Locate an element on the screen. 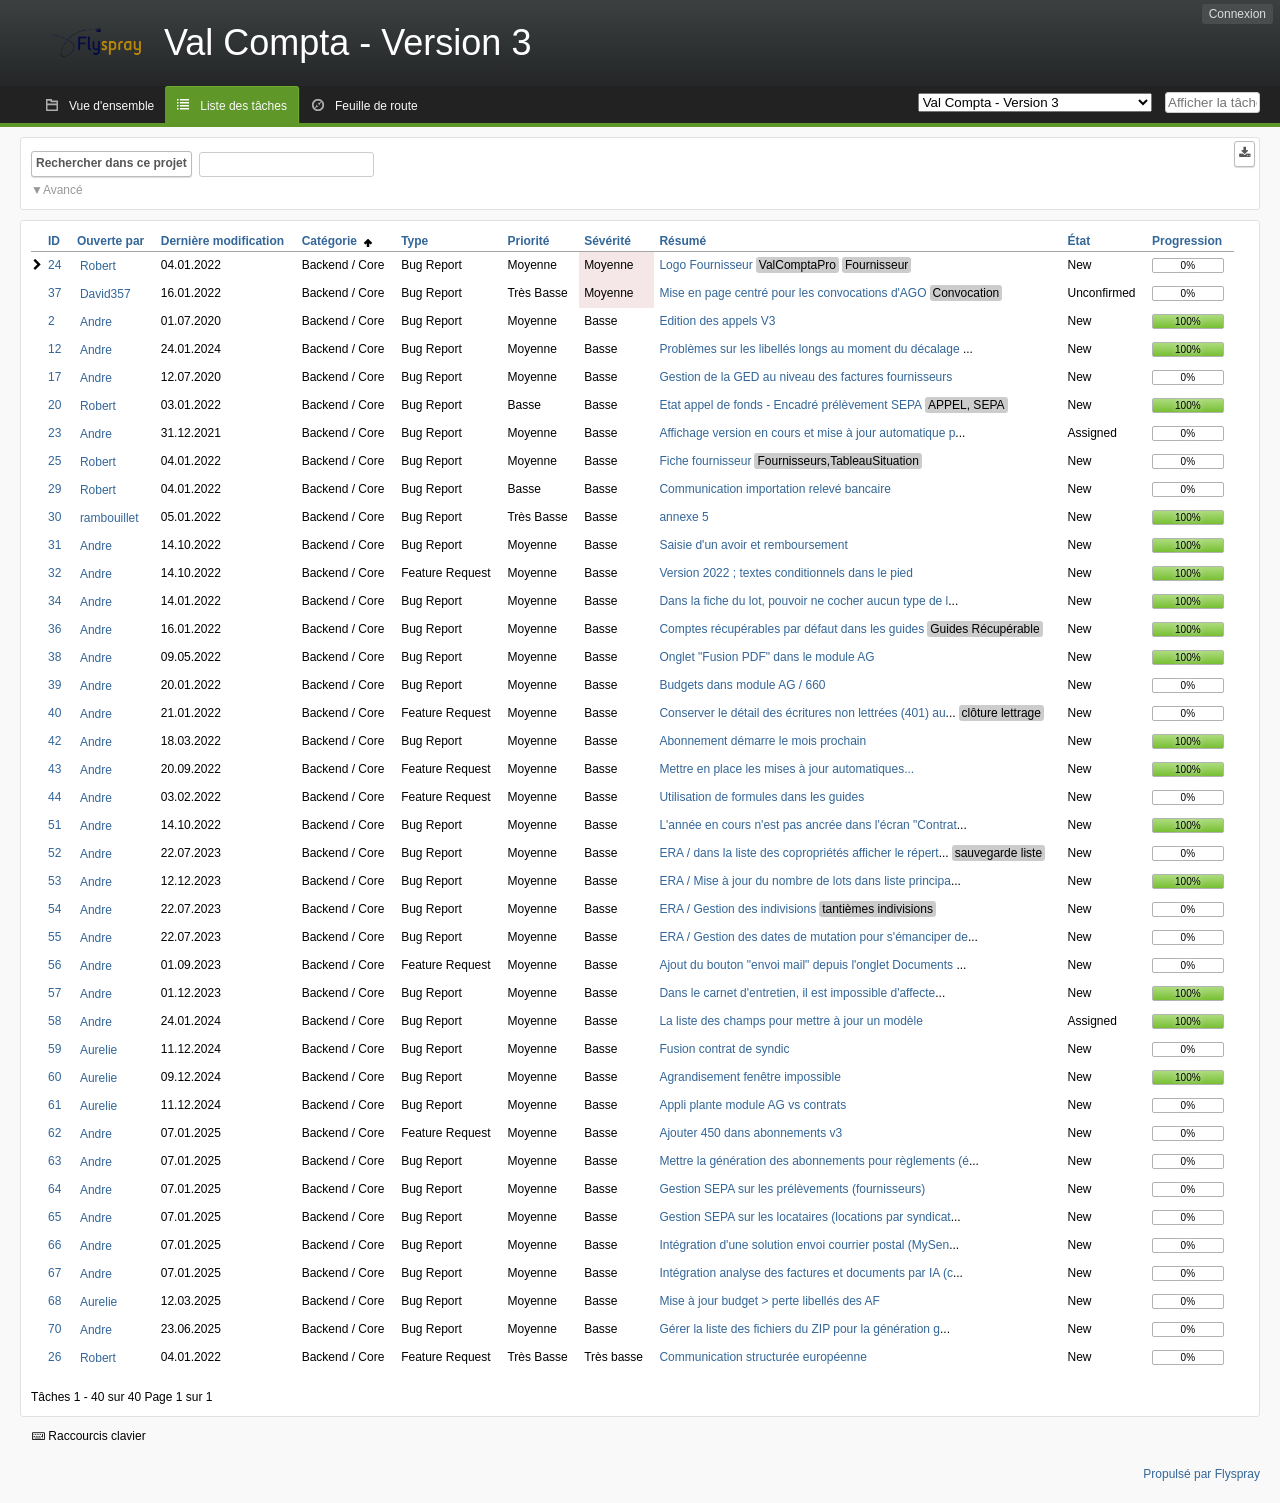  Liste des tâches is located at coordinates (243, 106).